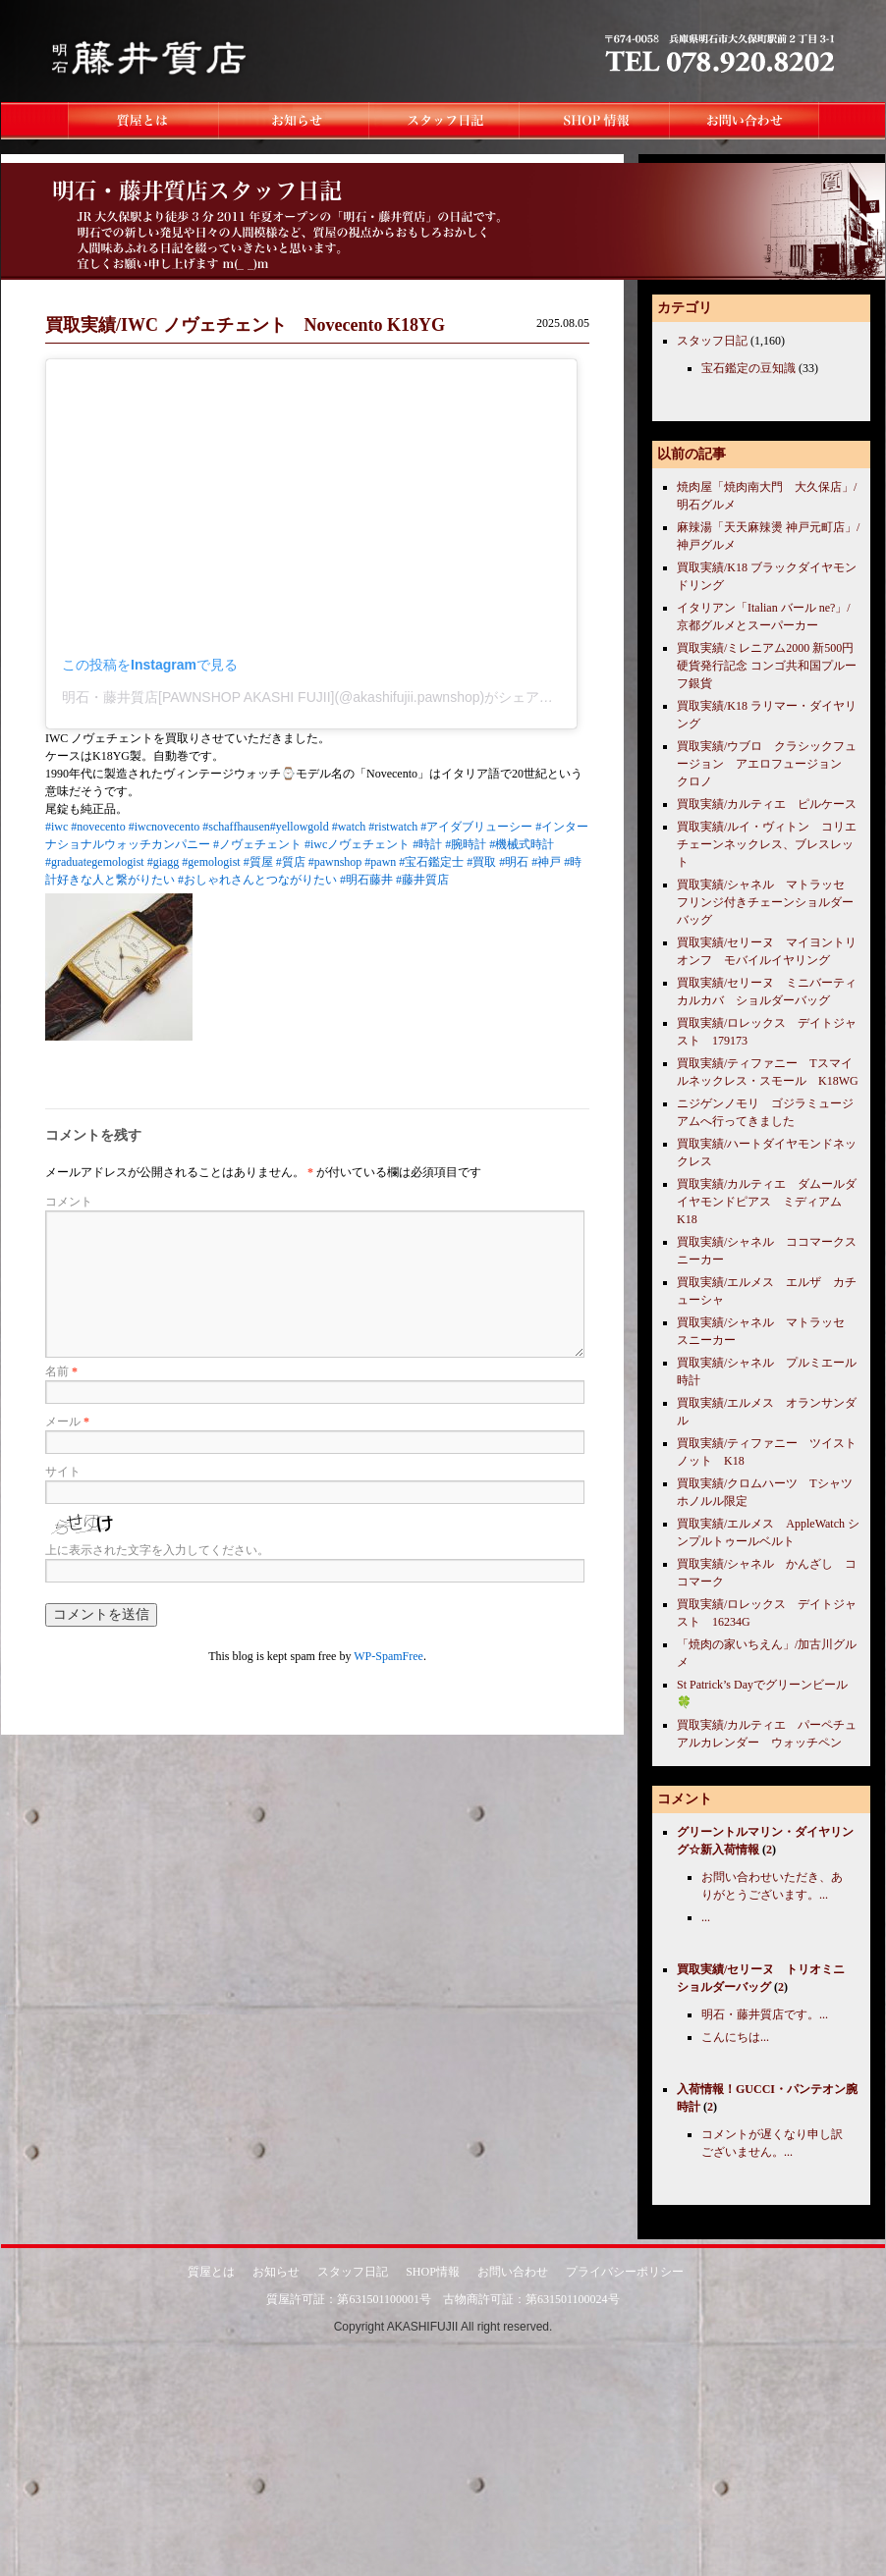  What do you see at coordinates (257, 844) in the screenshot?
I see `#ノヴェチェント` at bounding box center [257, 844].